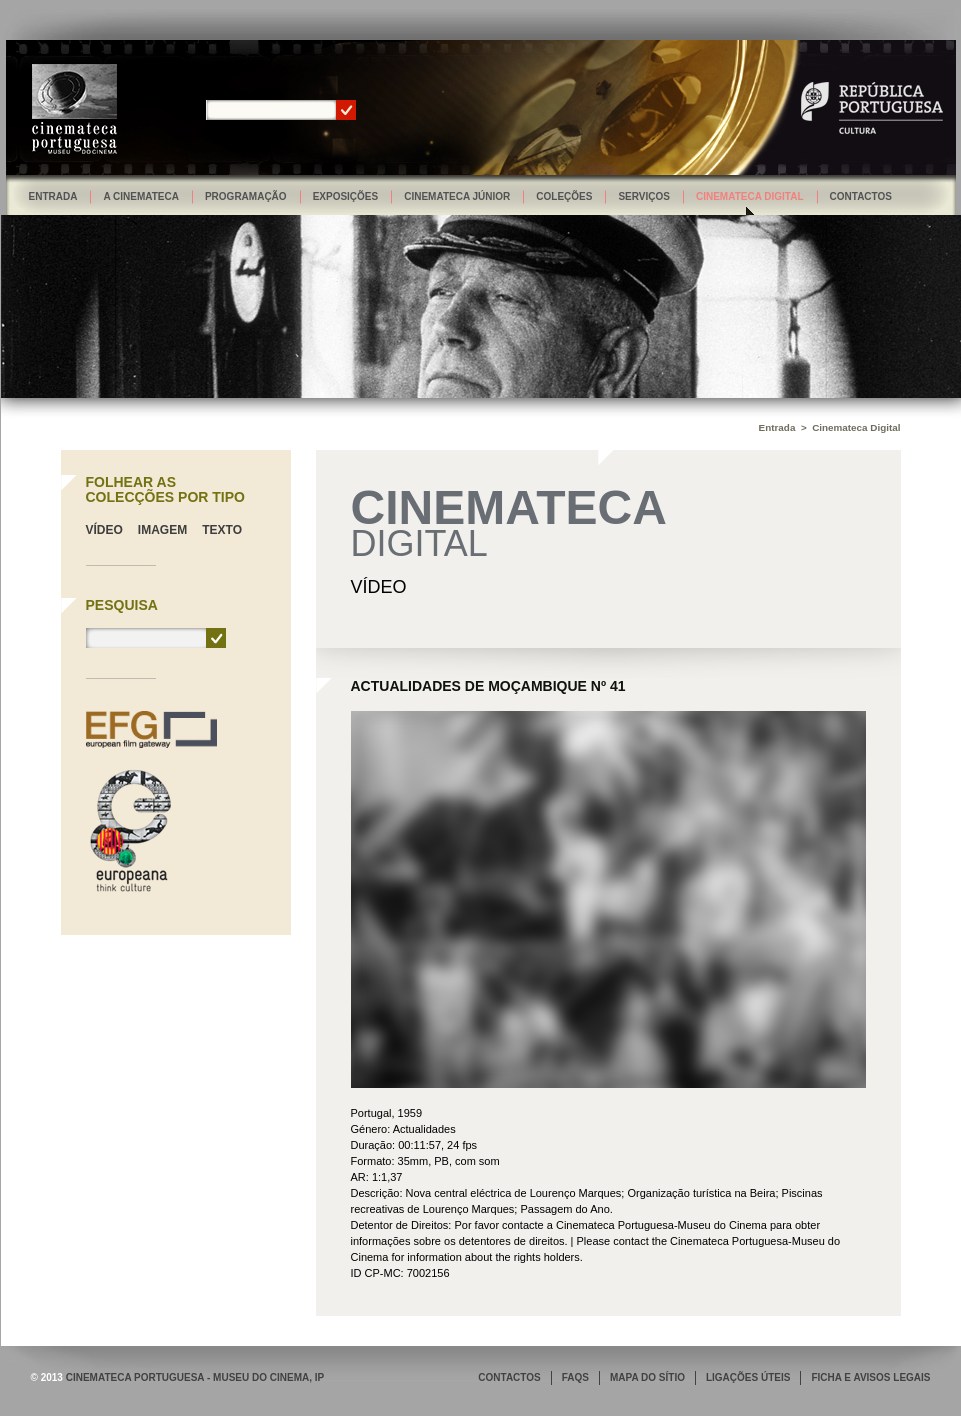  Describe the element at coordinates (870, 1377) in the screenshot. I see `FICHA E AVISOS LEGAIS` at that location.